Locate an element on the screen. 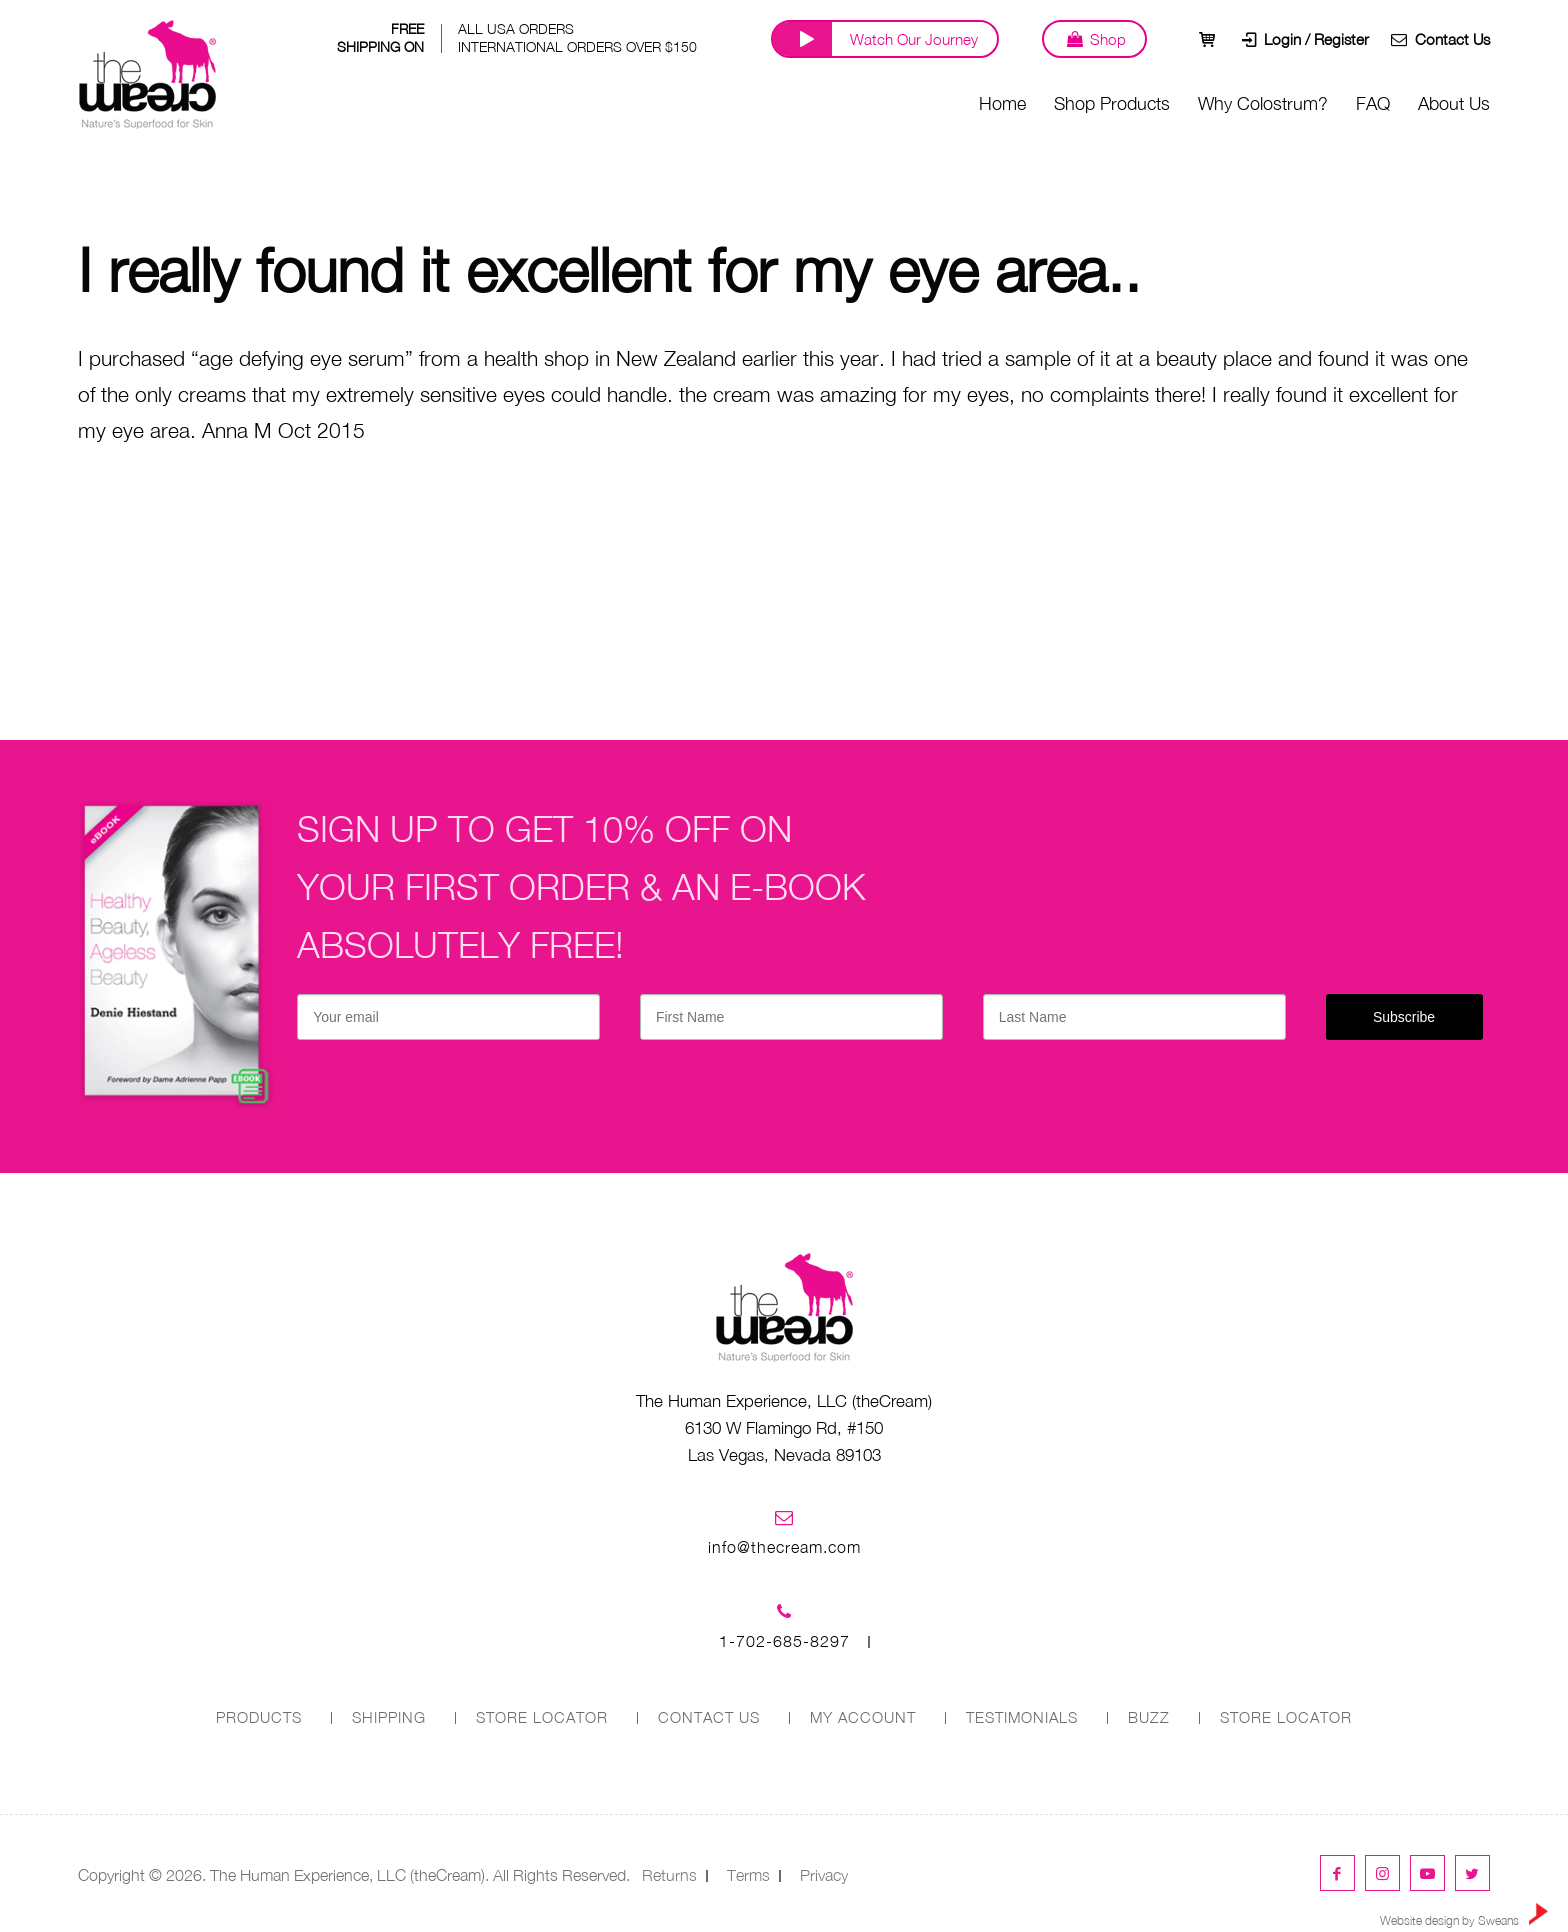 This screenshot has height=1932, width=1568. Home is located at coordinates (1002, 139).